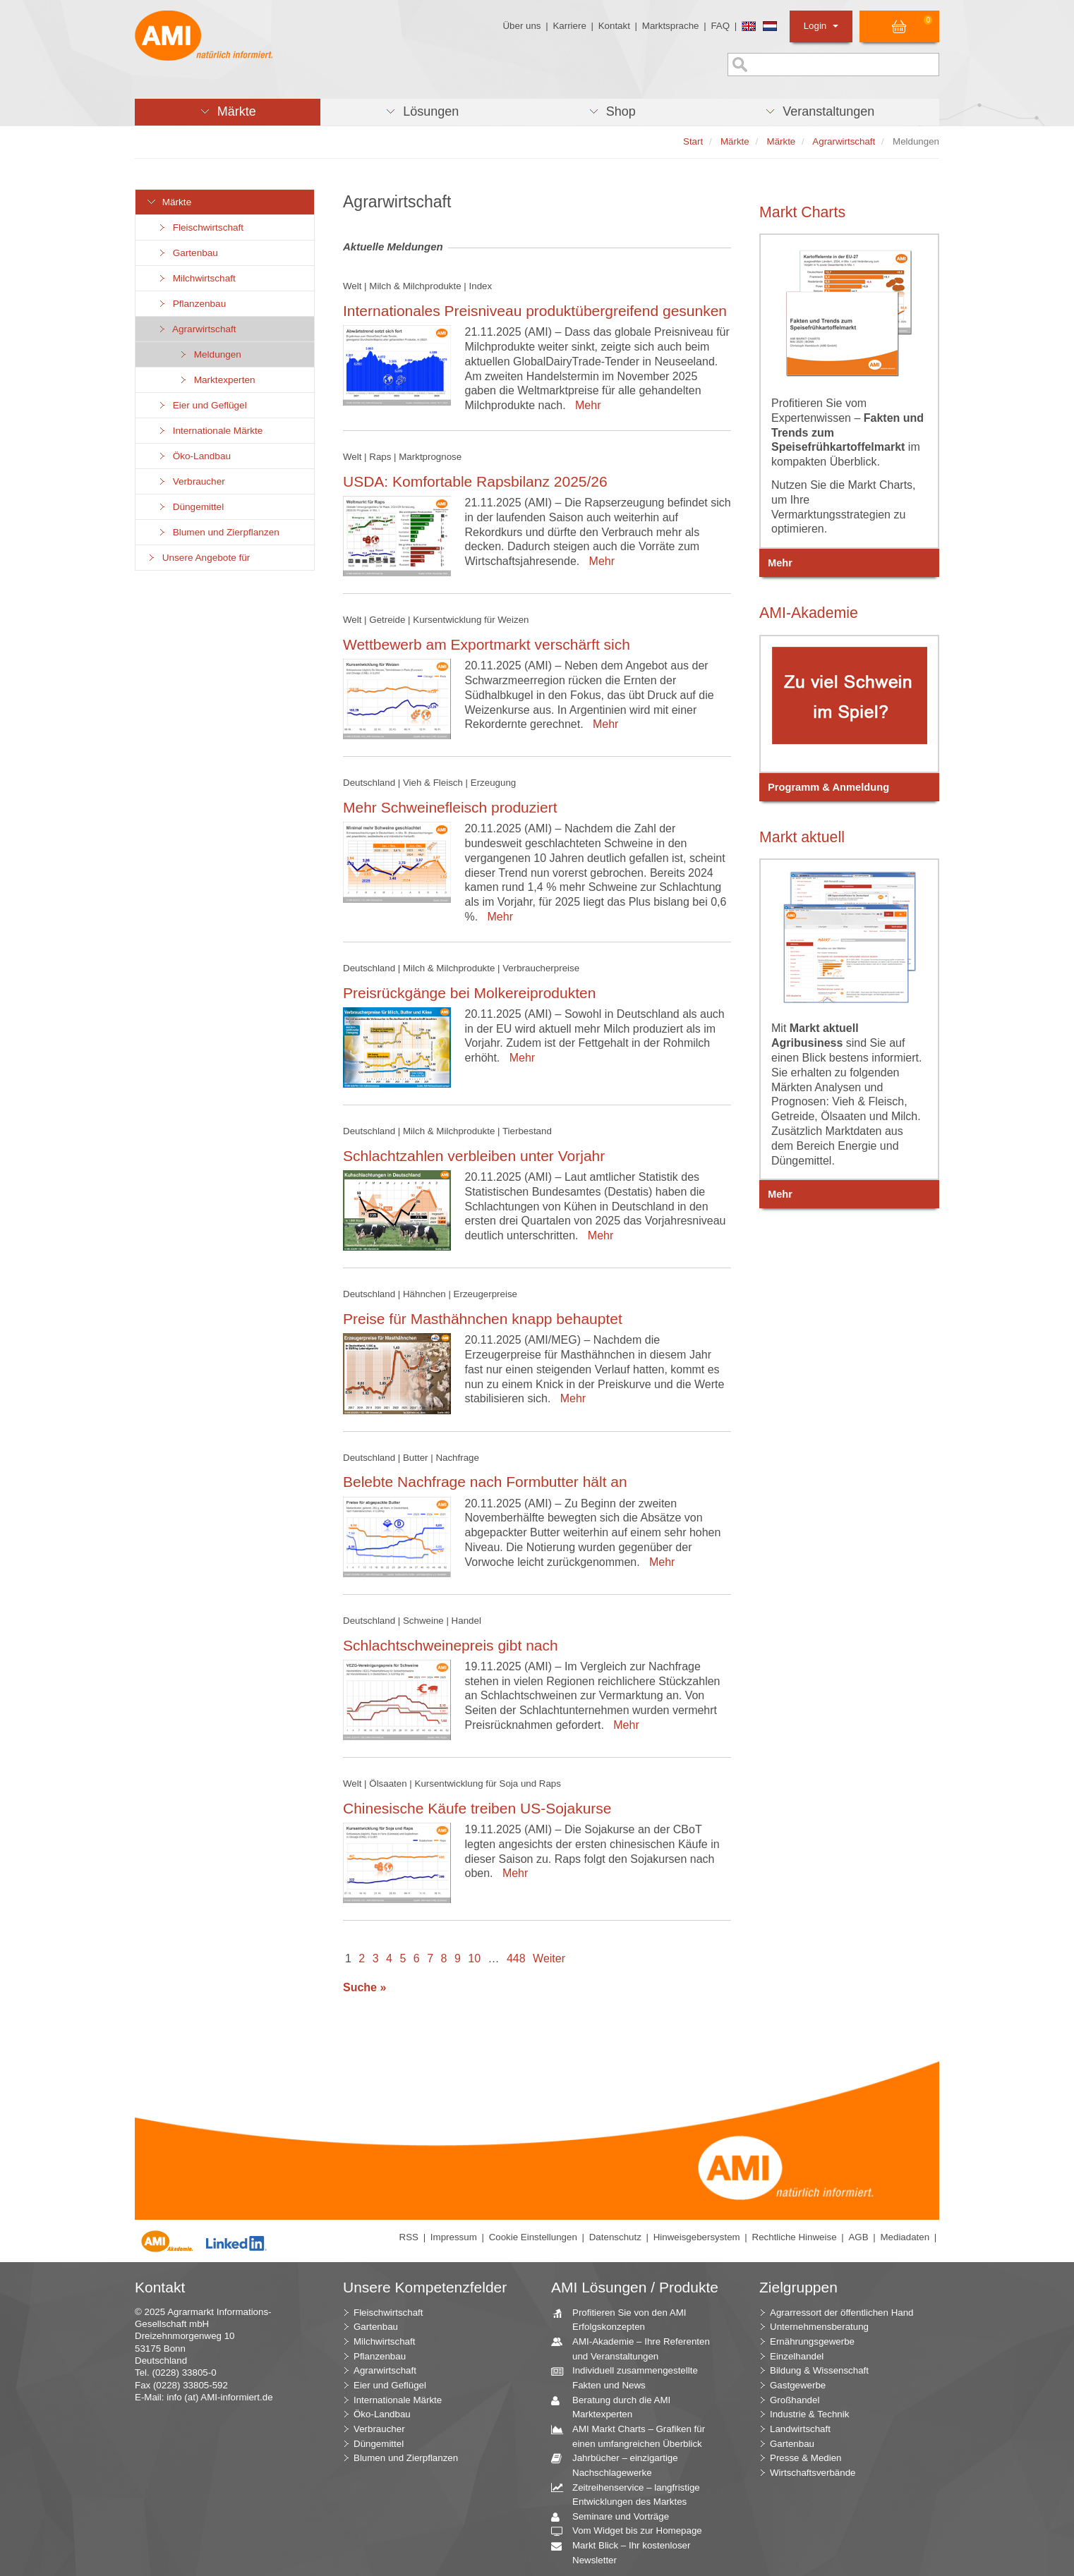  I want to click on Mediadaten, so click(904, 2237).